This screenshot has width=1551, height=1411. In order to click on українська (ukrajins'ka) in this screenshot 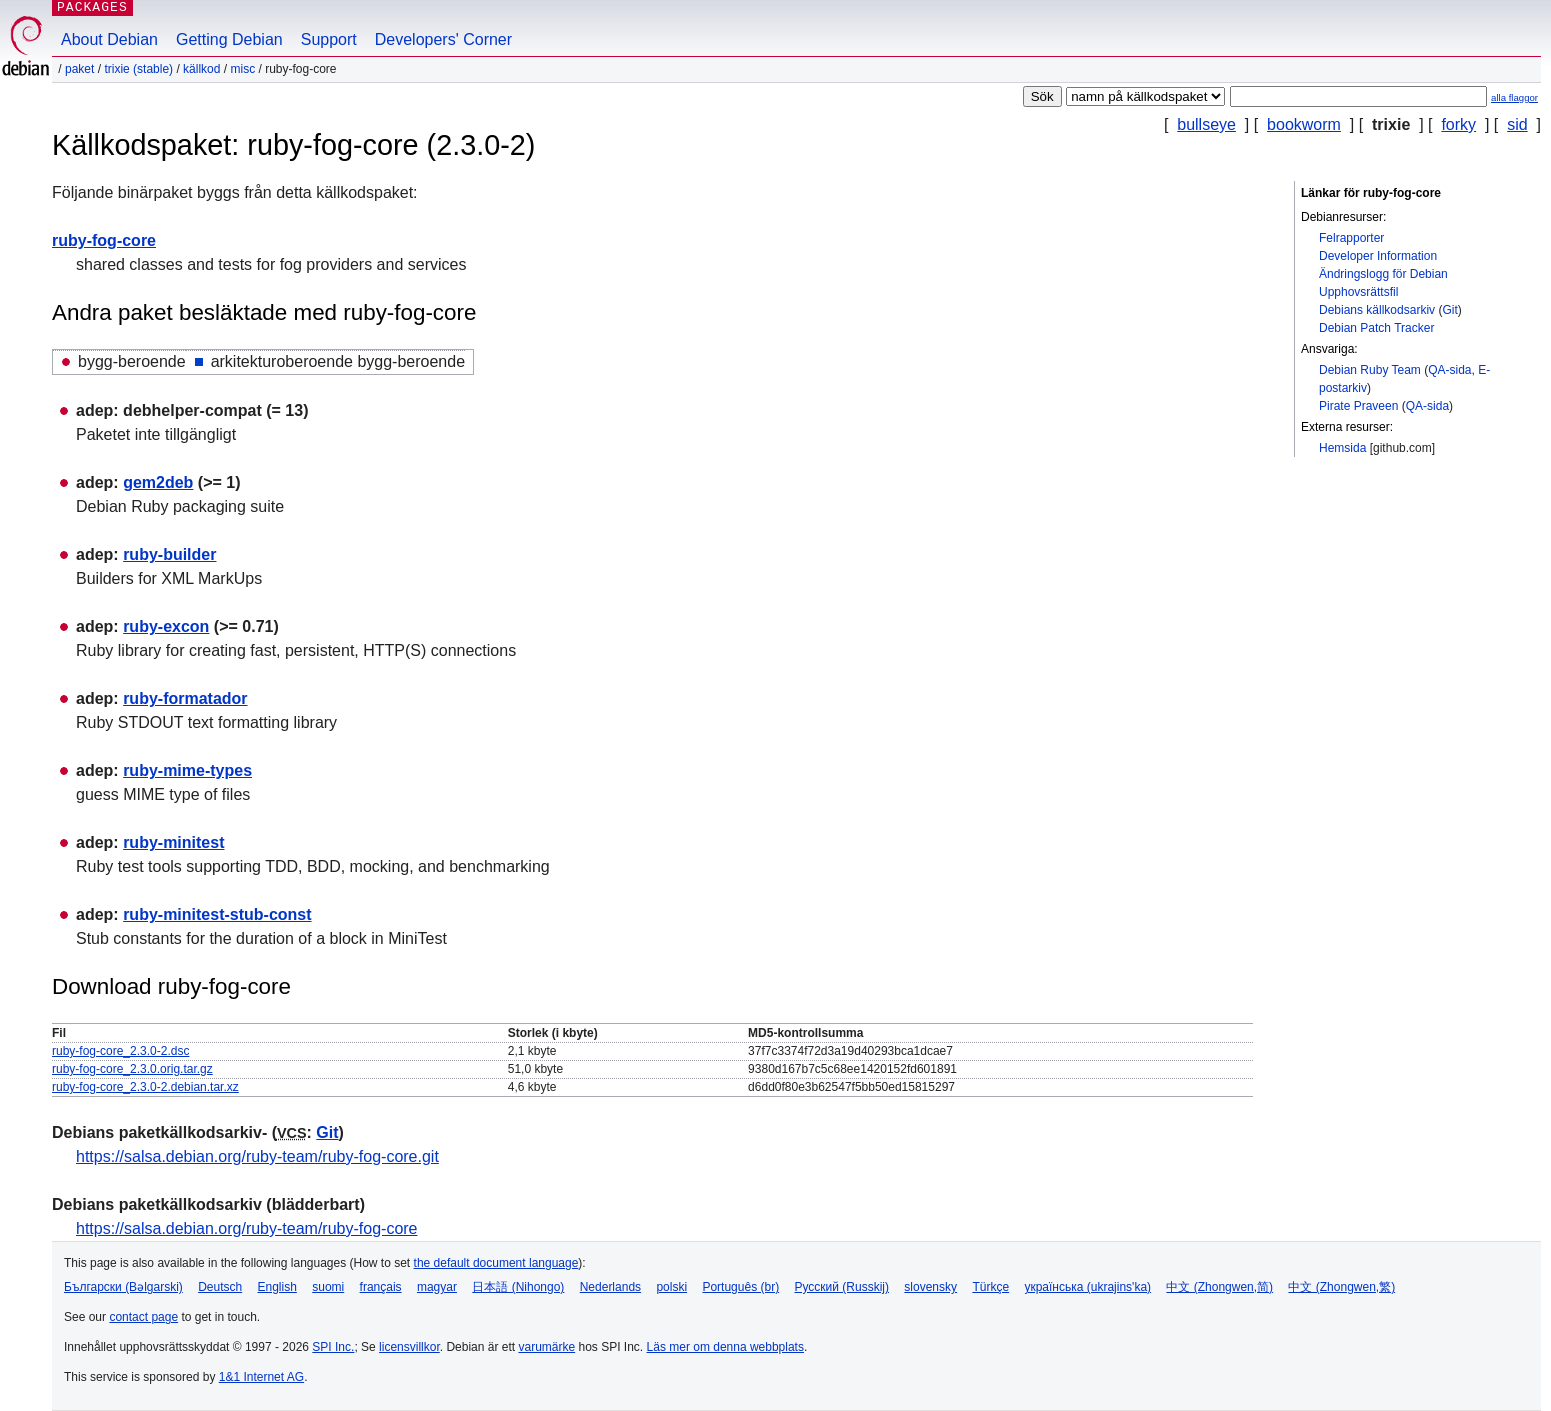, I will do `click(1087, 1287)`.